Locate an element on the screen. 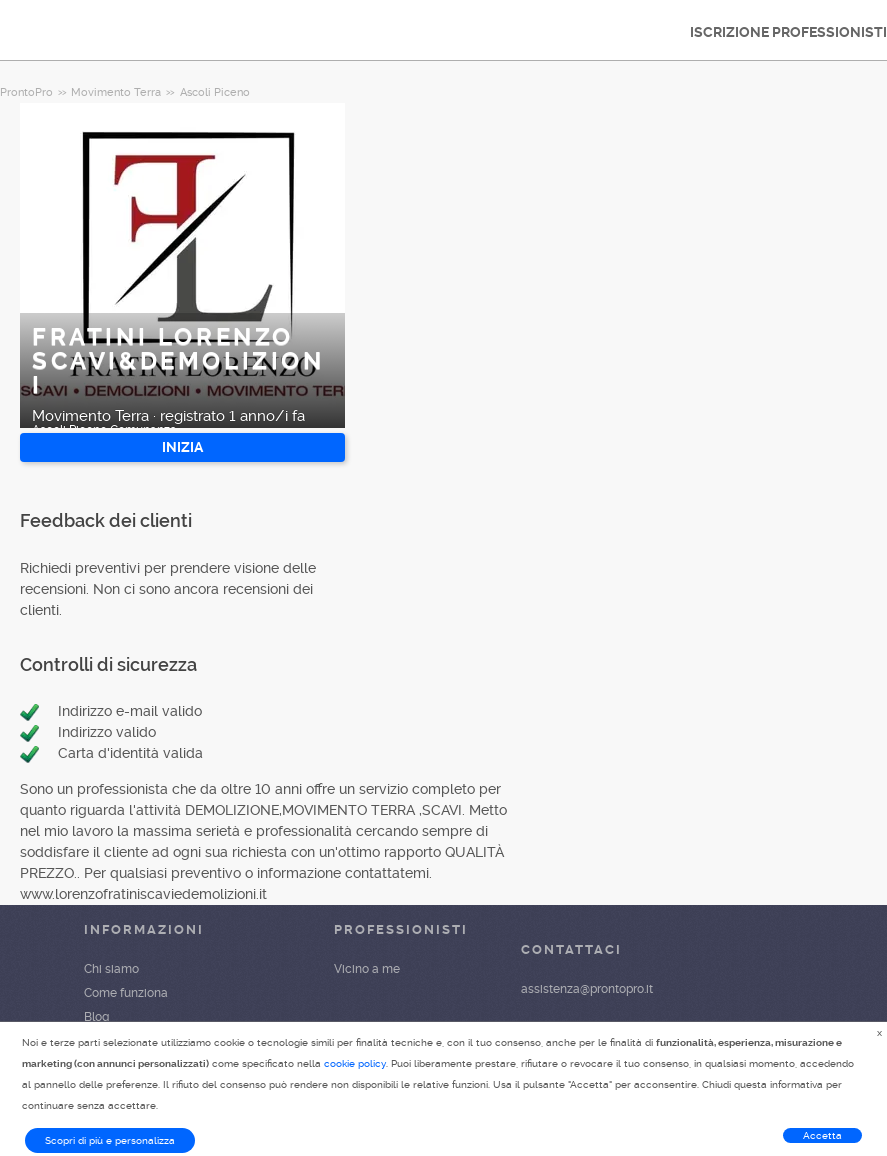  INIZIA is located at coordinates (182, 447).